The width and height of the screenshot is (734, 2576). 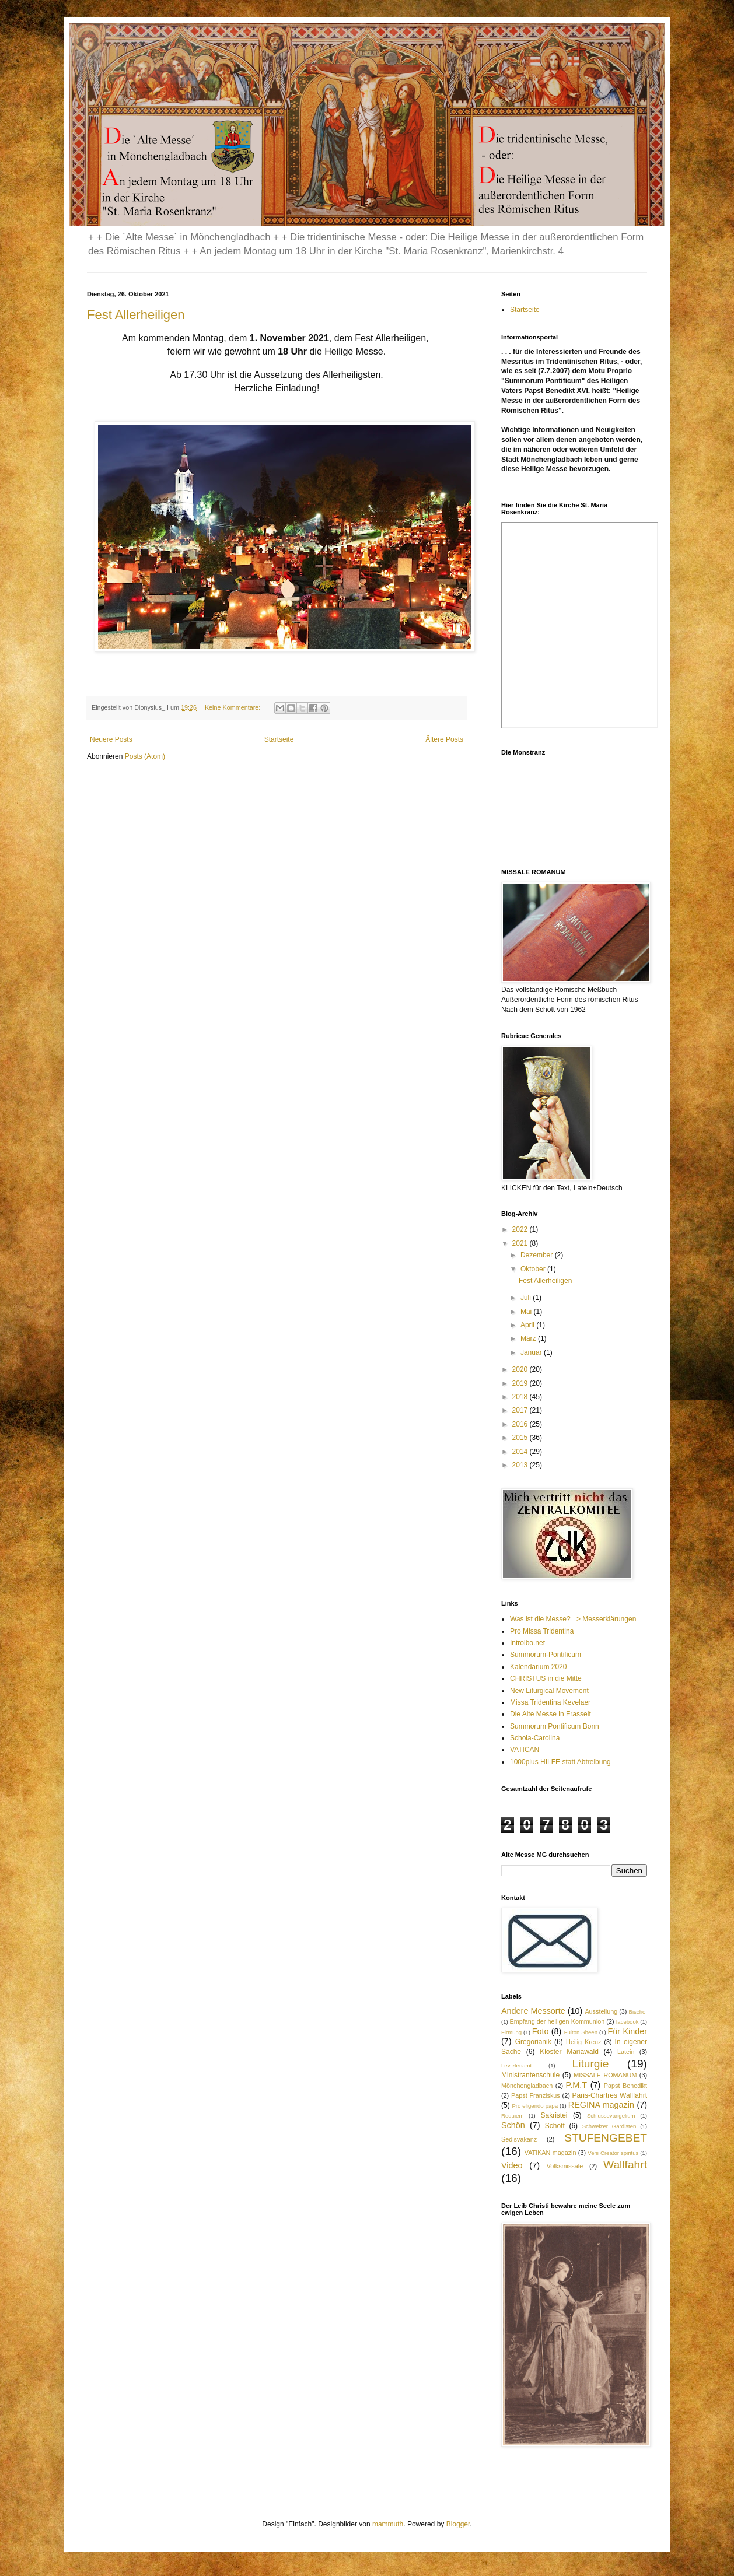 I want to click on Schola-Carolina, so click(x=535, y=1738).